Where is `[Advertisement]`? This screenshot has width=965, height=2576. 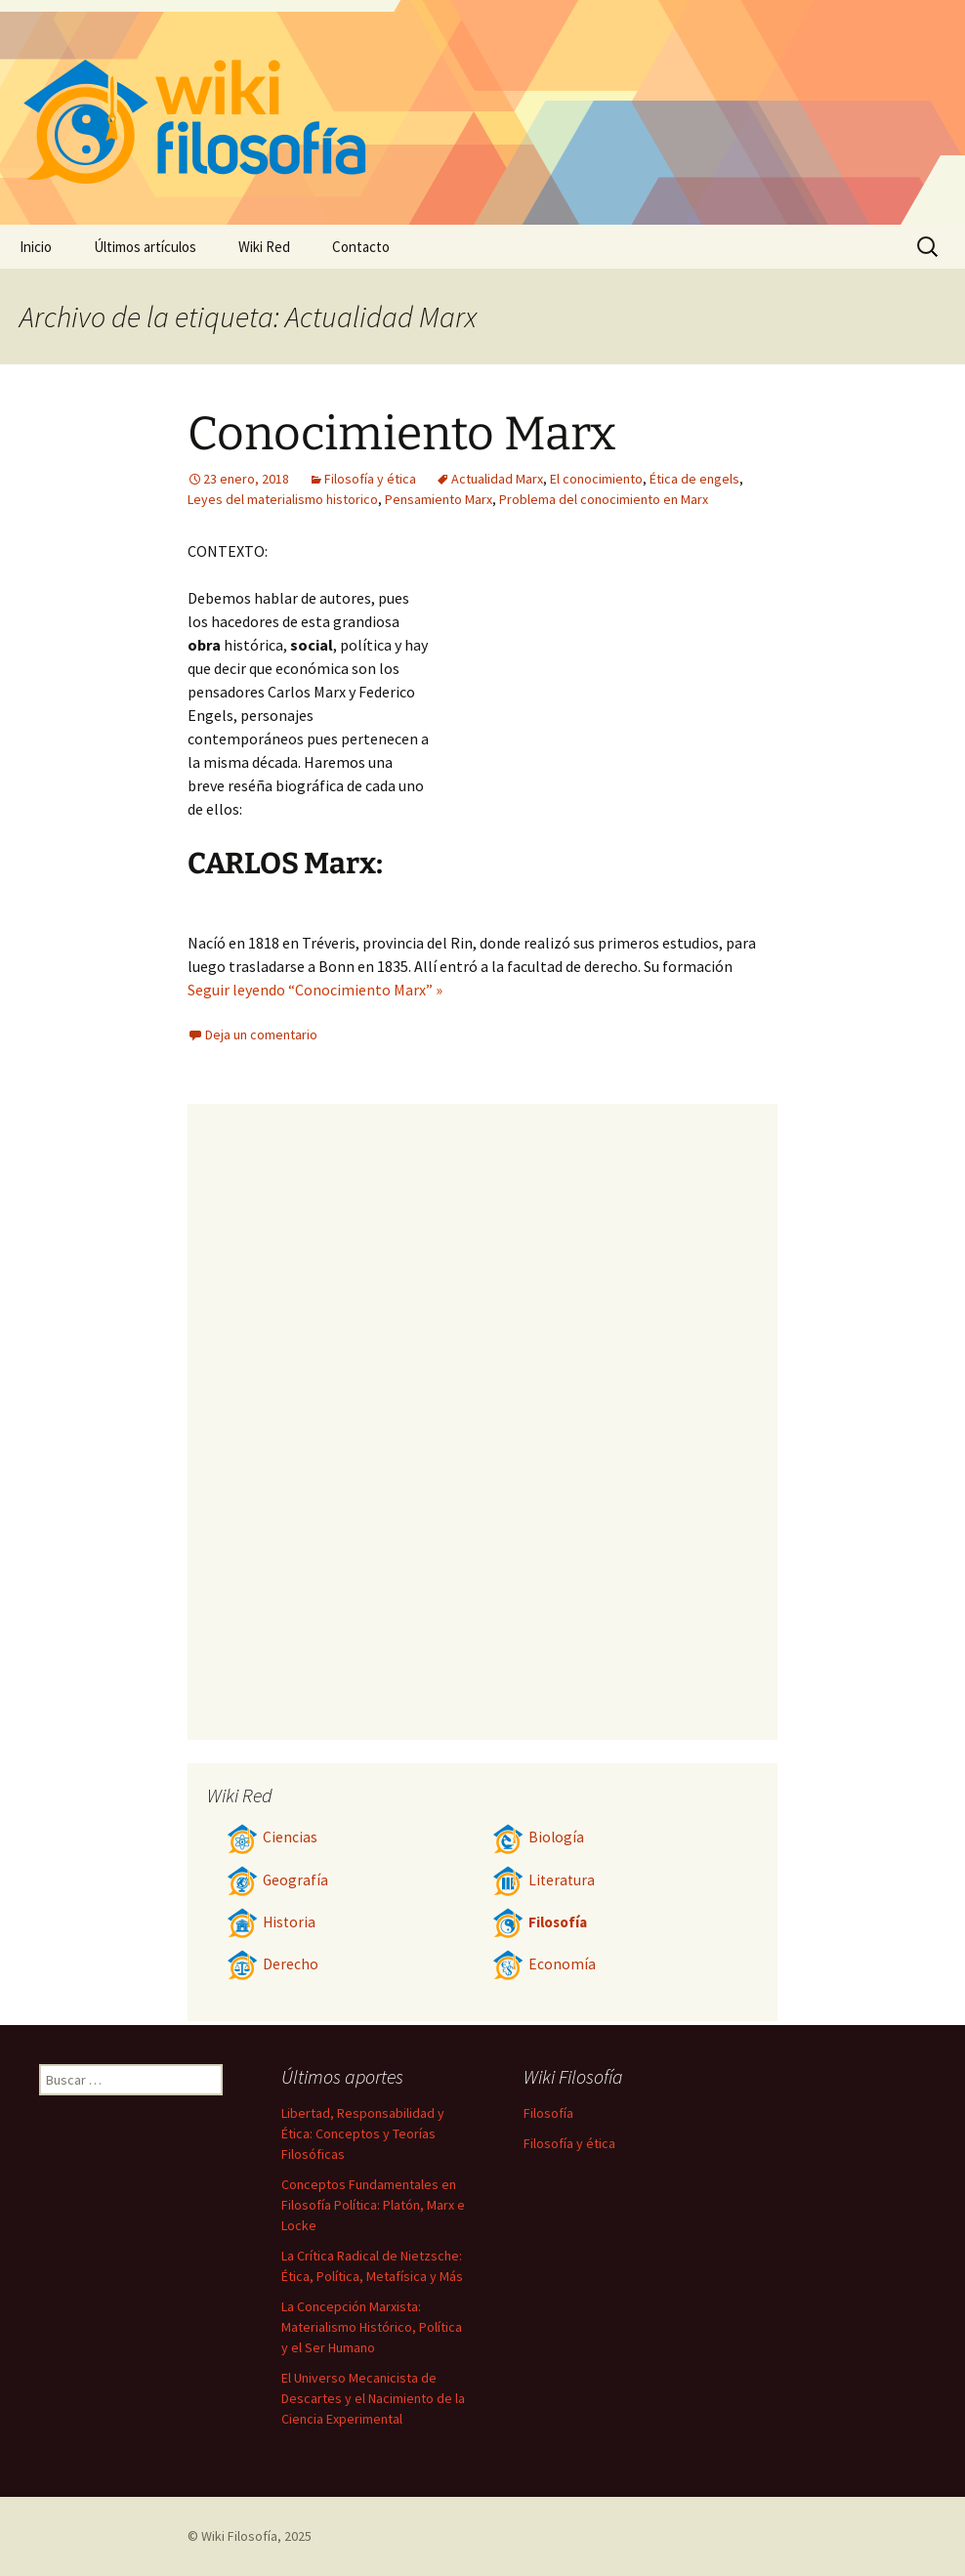 [Advertisement] is located at coordinates (604, 686).